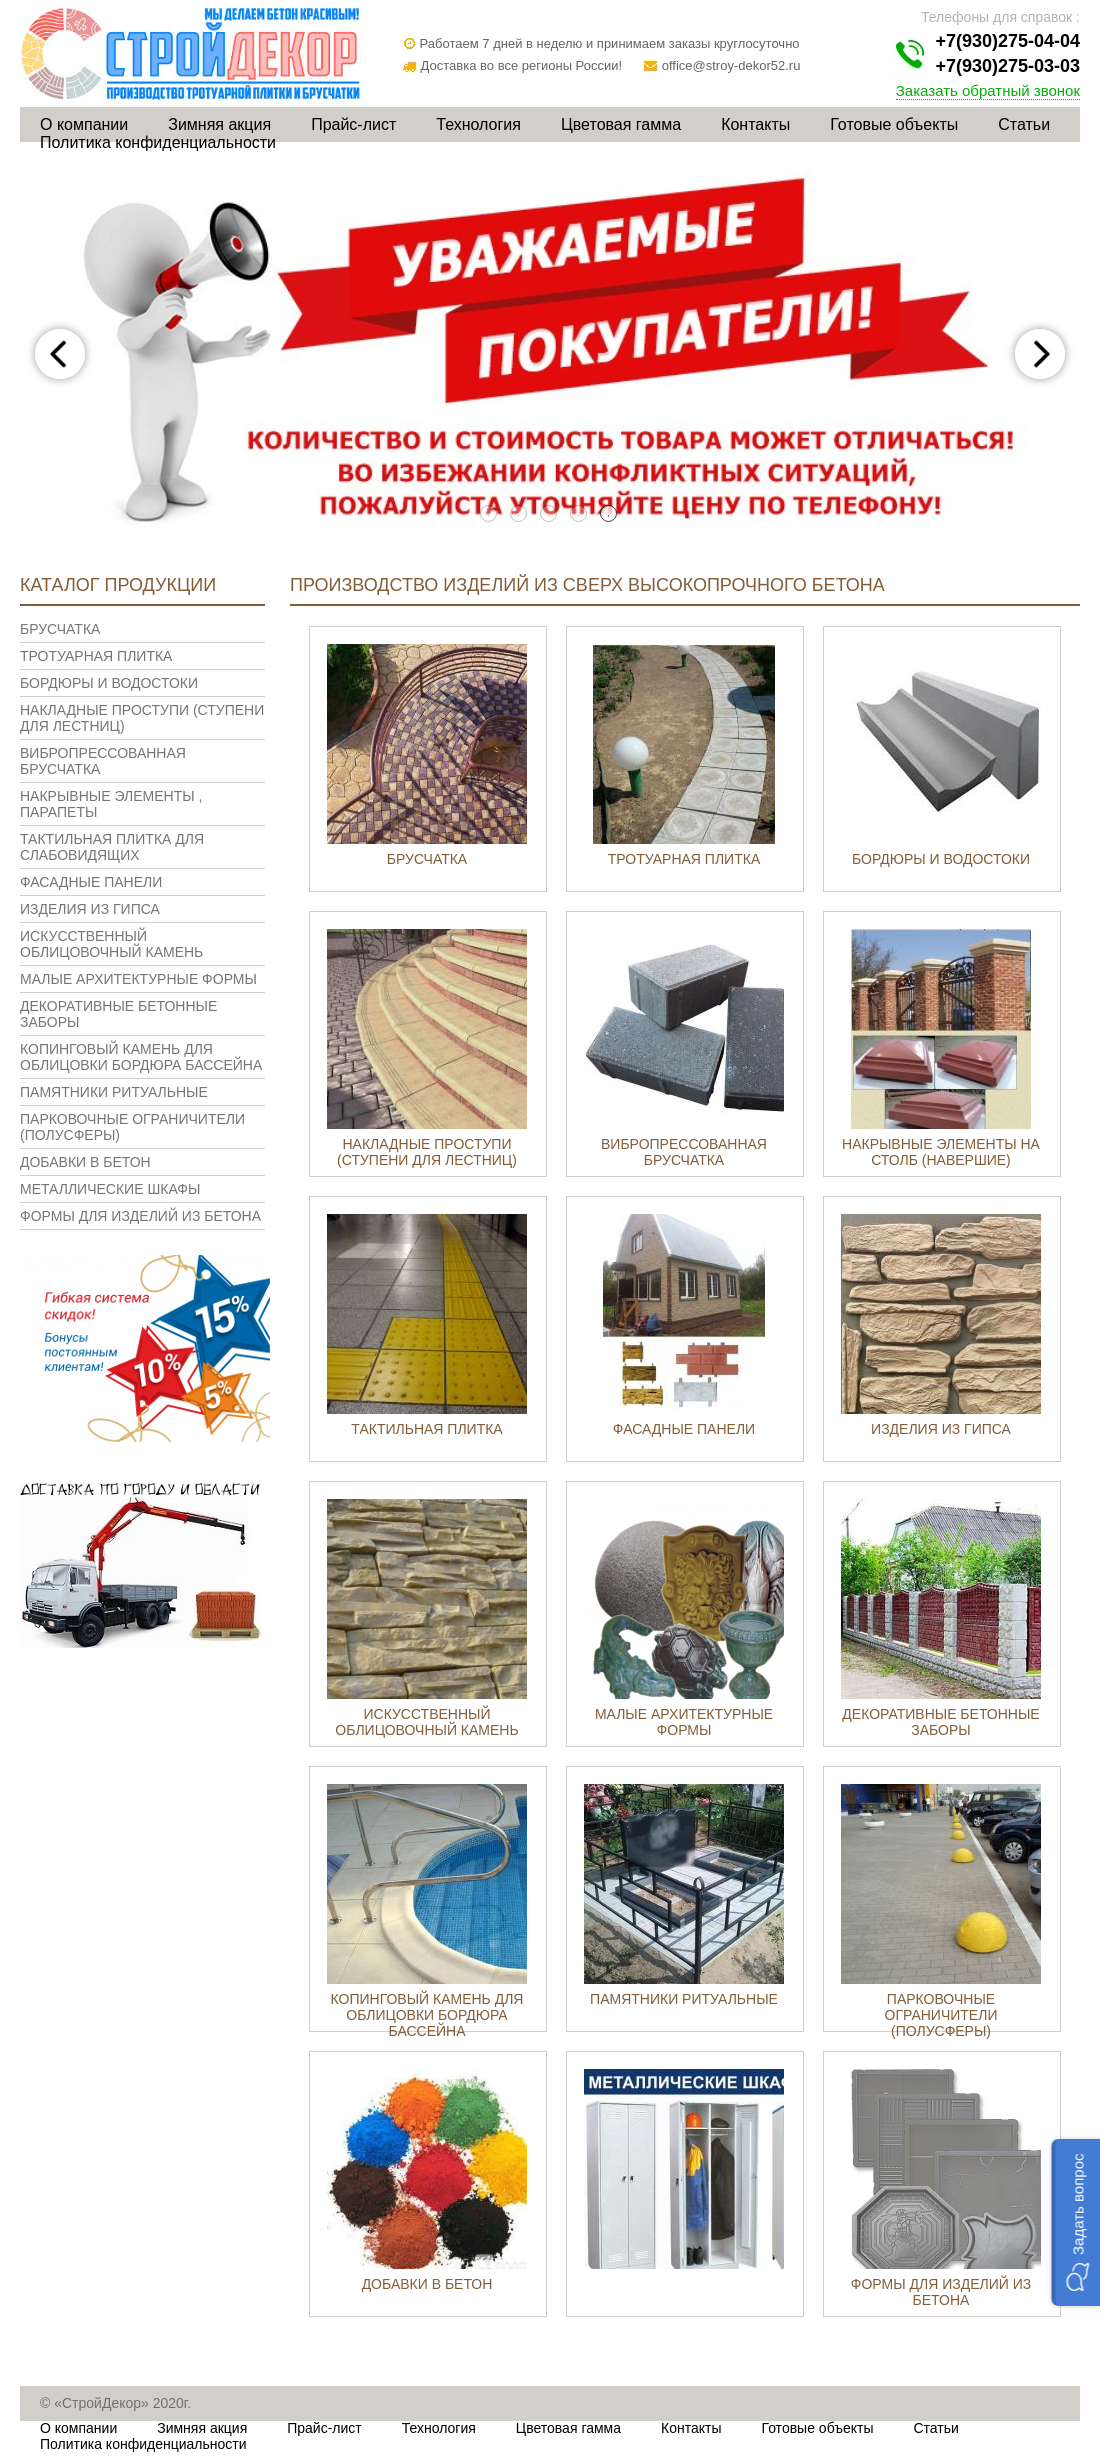  Describe the element at coordinates (141, 1057) in the screenshot. I see `Копинговый камень для облицовки бордюра бассейна` at that location.